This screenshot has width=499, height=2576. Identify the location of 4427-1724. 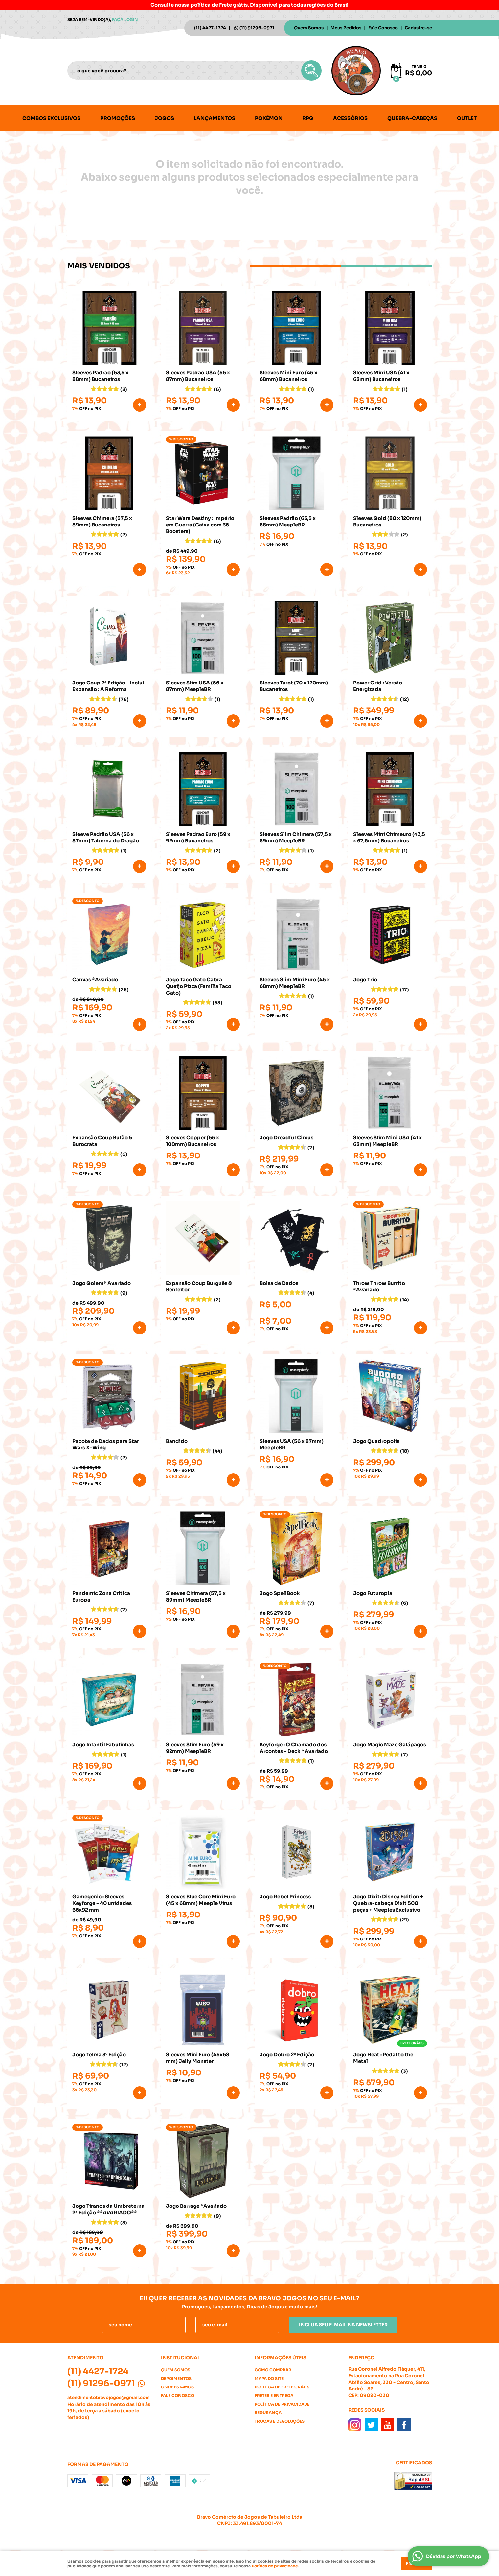
(210, 28).